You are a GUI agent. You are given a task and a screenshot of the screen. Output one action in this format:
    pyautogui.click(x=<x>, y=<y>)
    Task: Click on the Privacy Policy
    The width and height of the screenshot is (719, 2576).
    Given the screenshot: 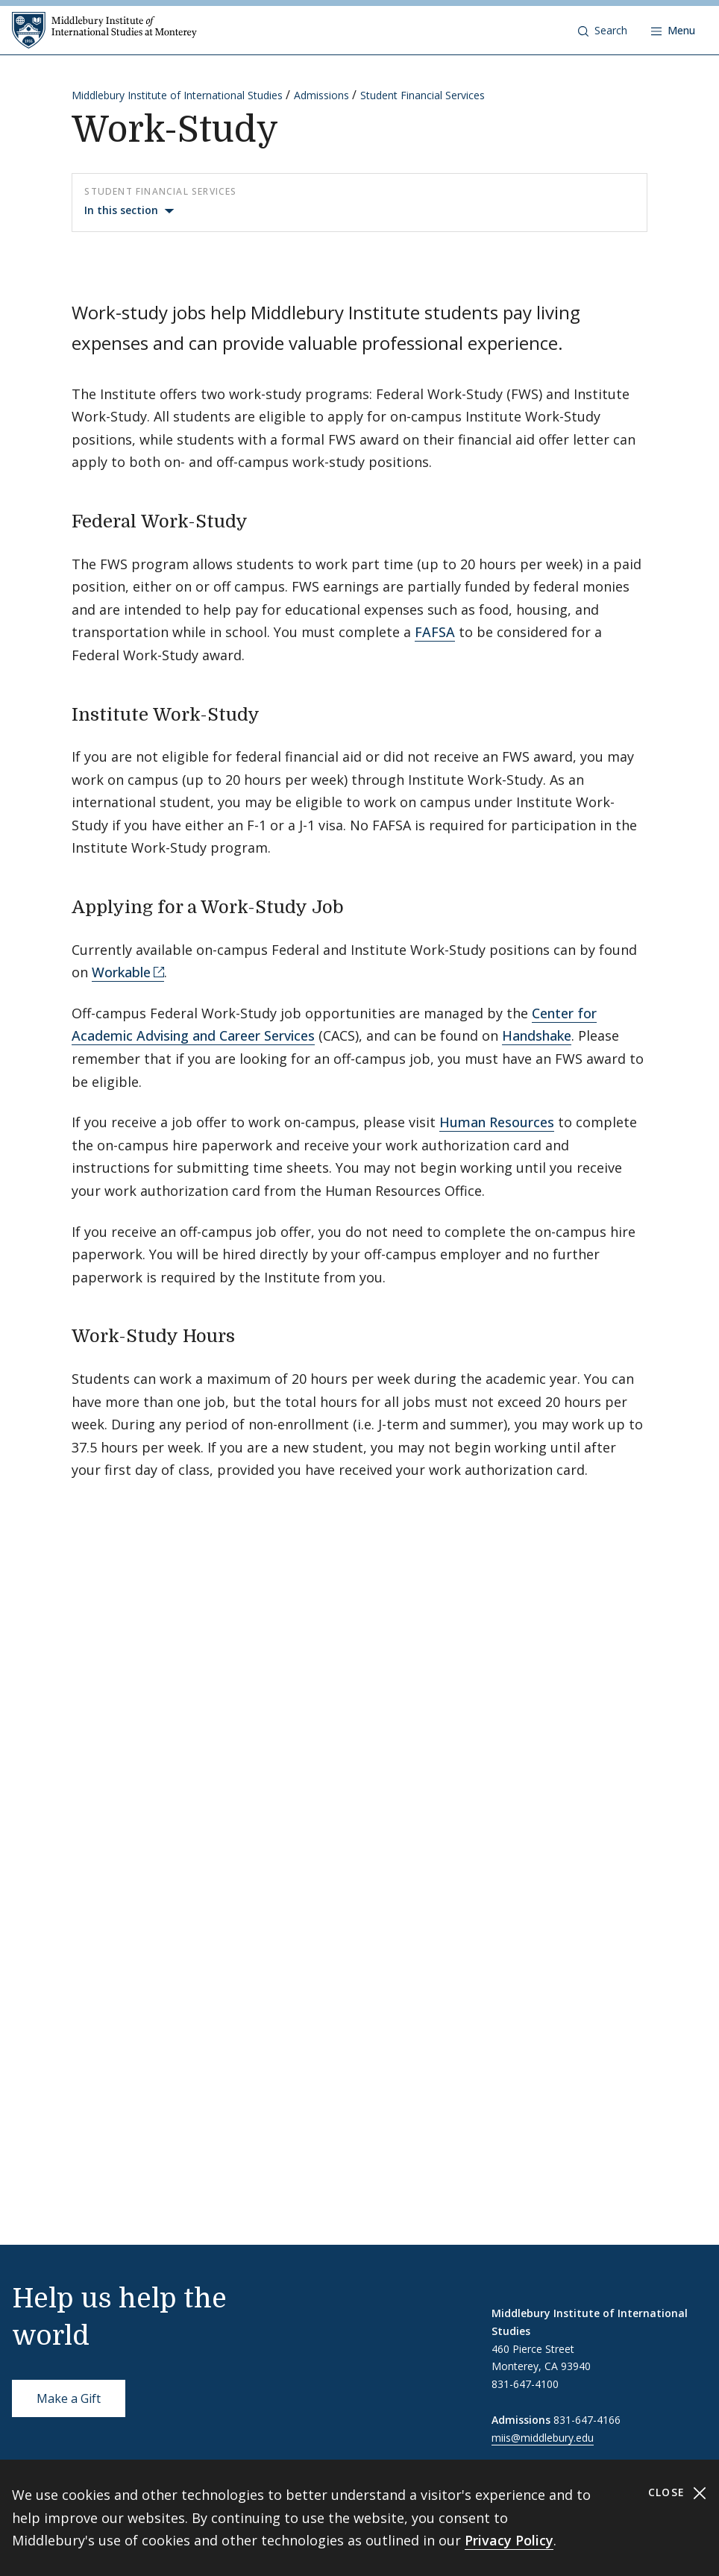 What is the action you would take?
    pyautogui.click(x=509, y=2540)
    